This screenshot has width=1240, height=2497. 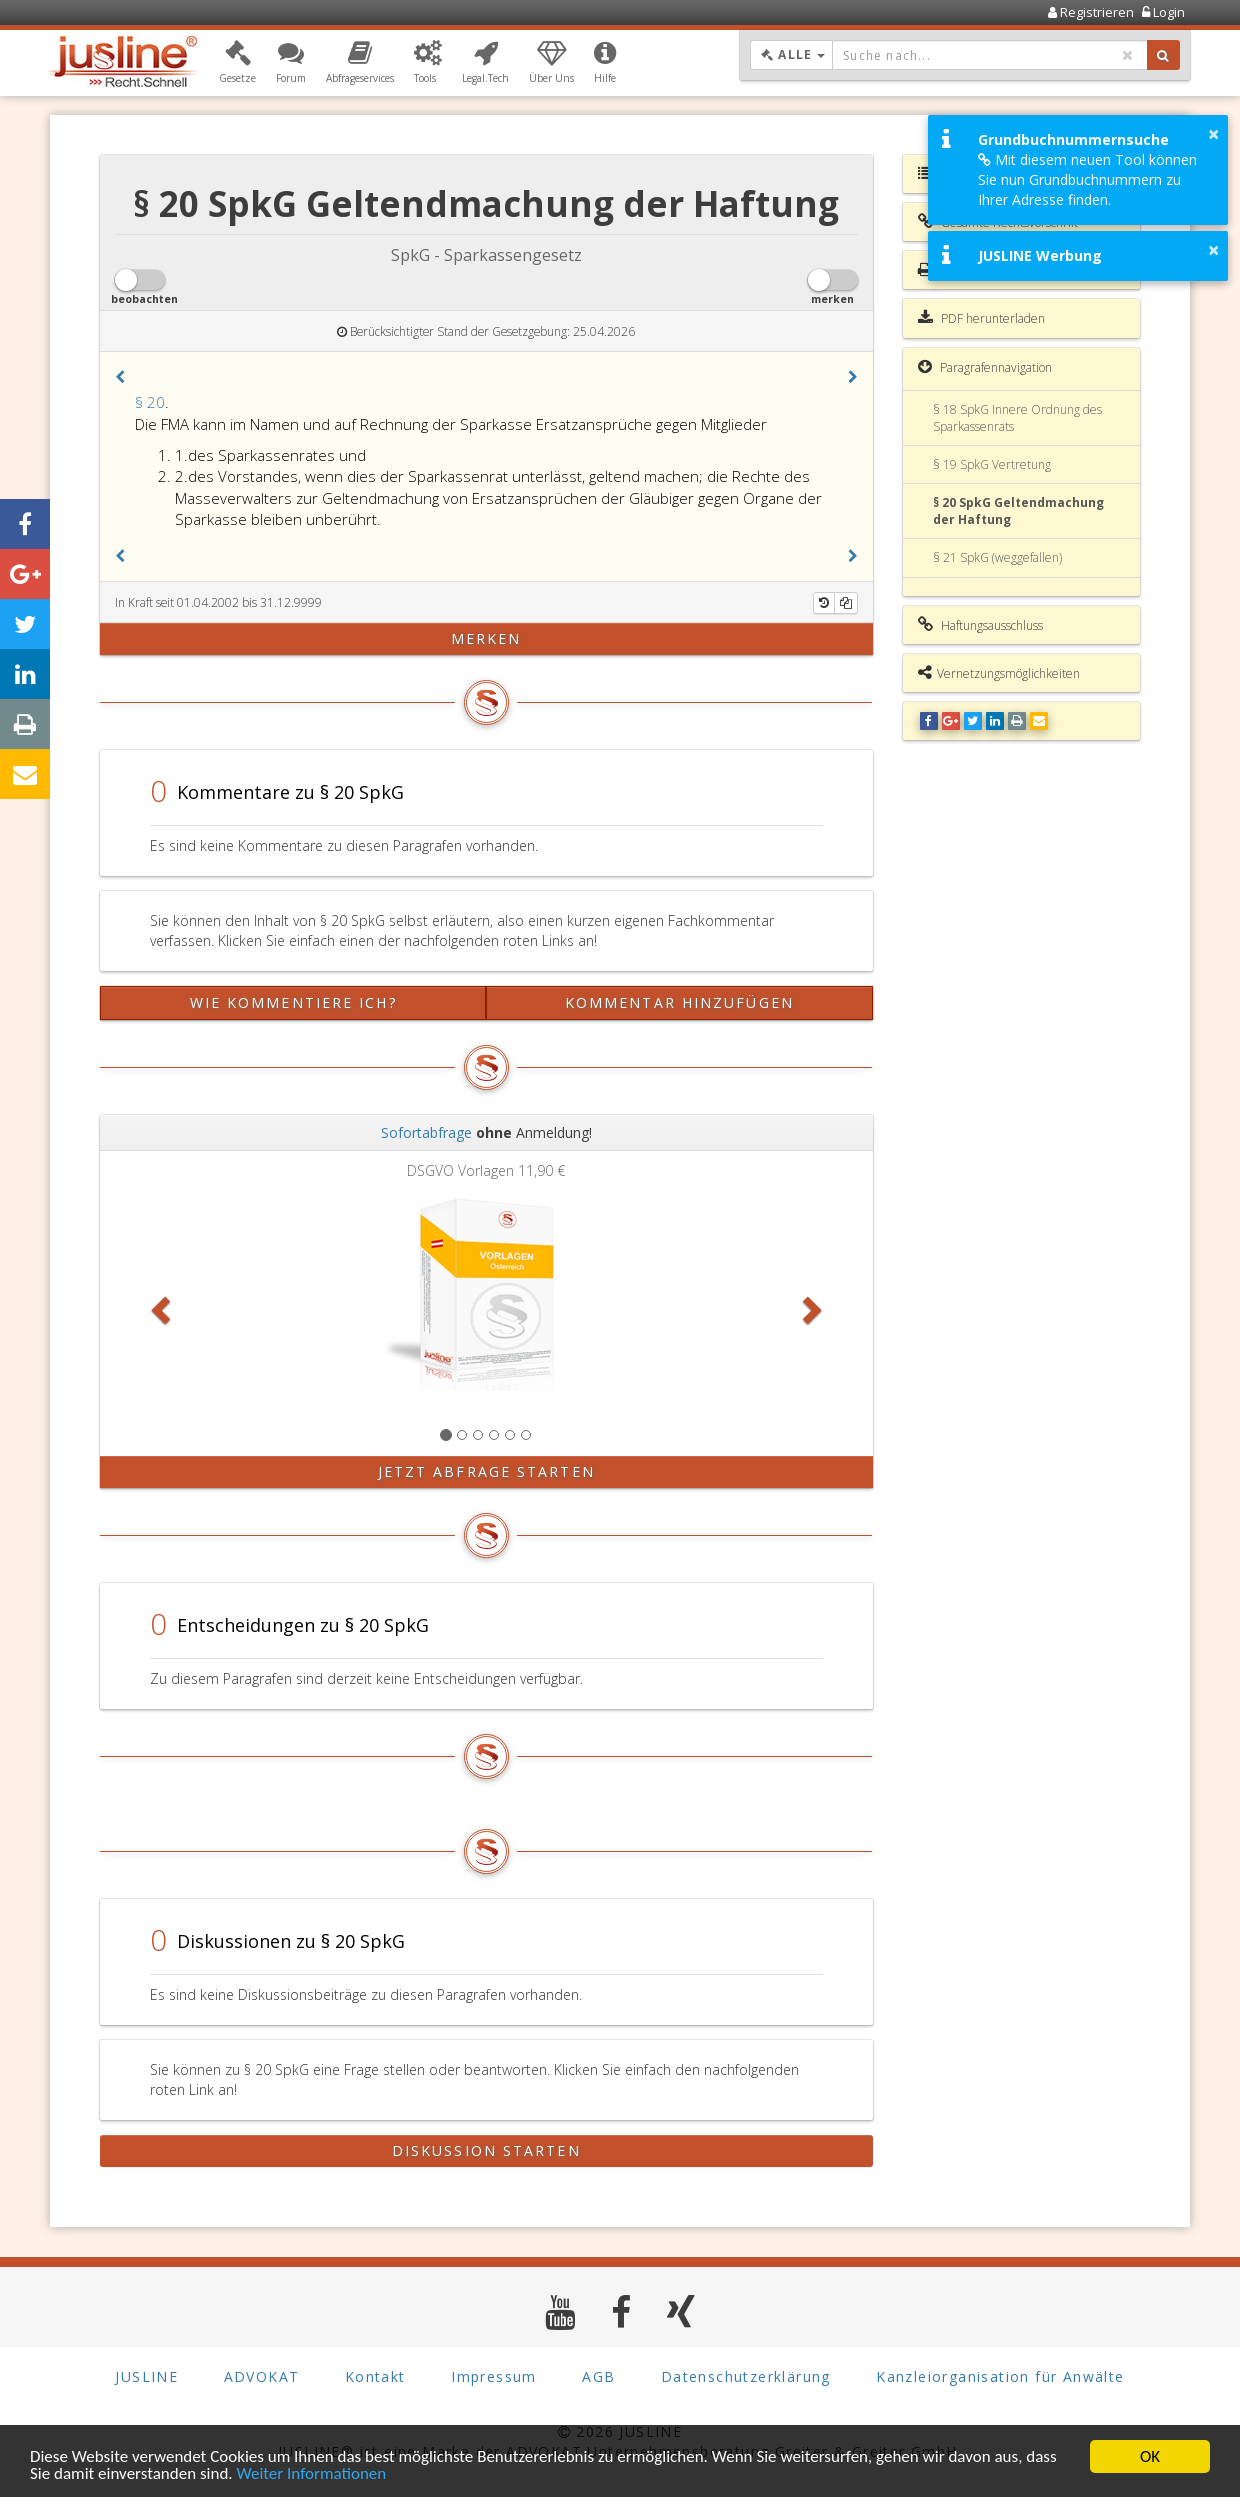 I want to click on Impressum, so click(x=494, y=2376).